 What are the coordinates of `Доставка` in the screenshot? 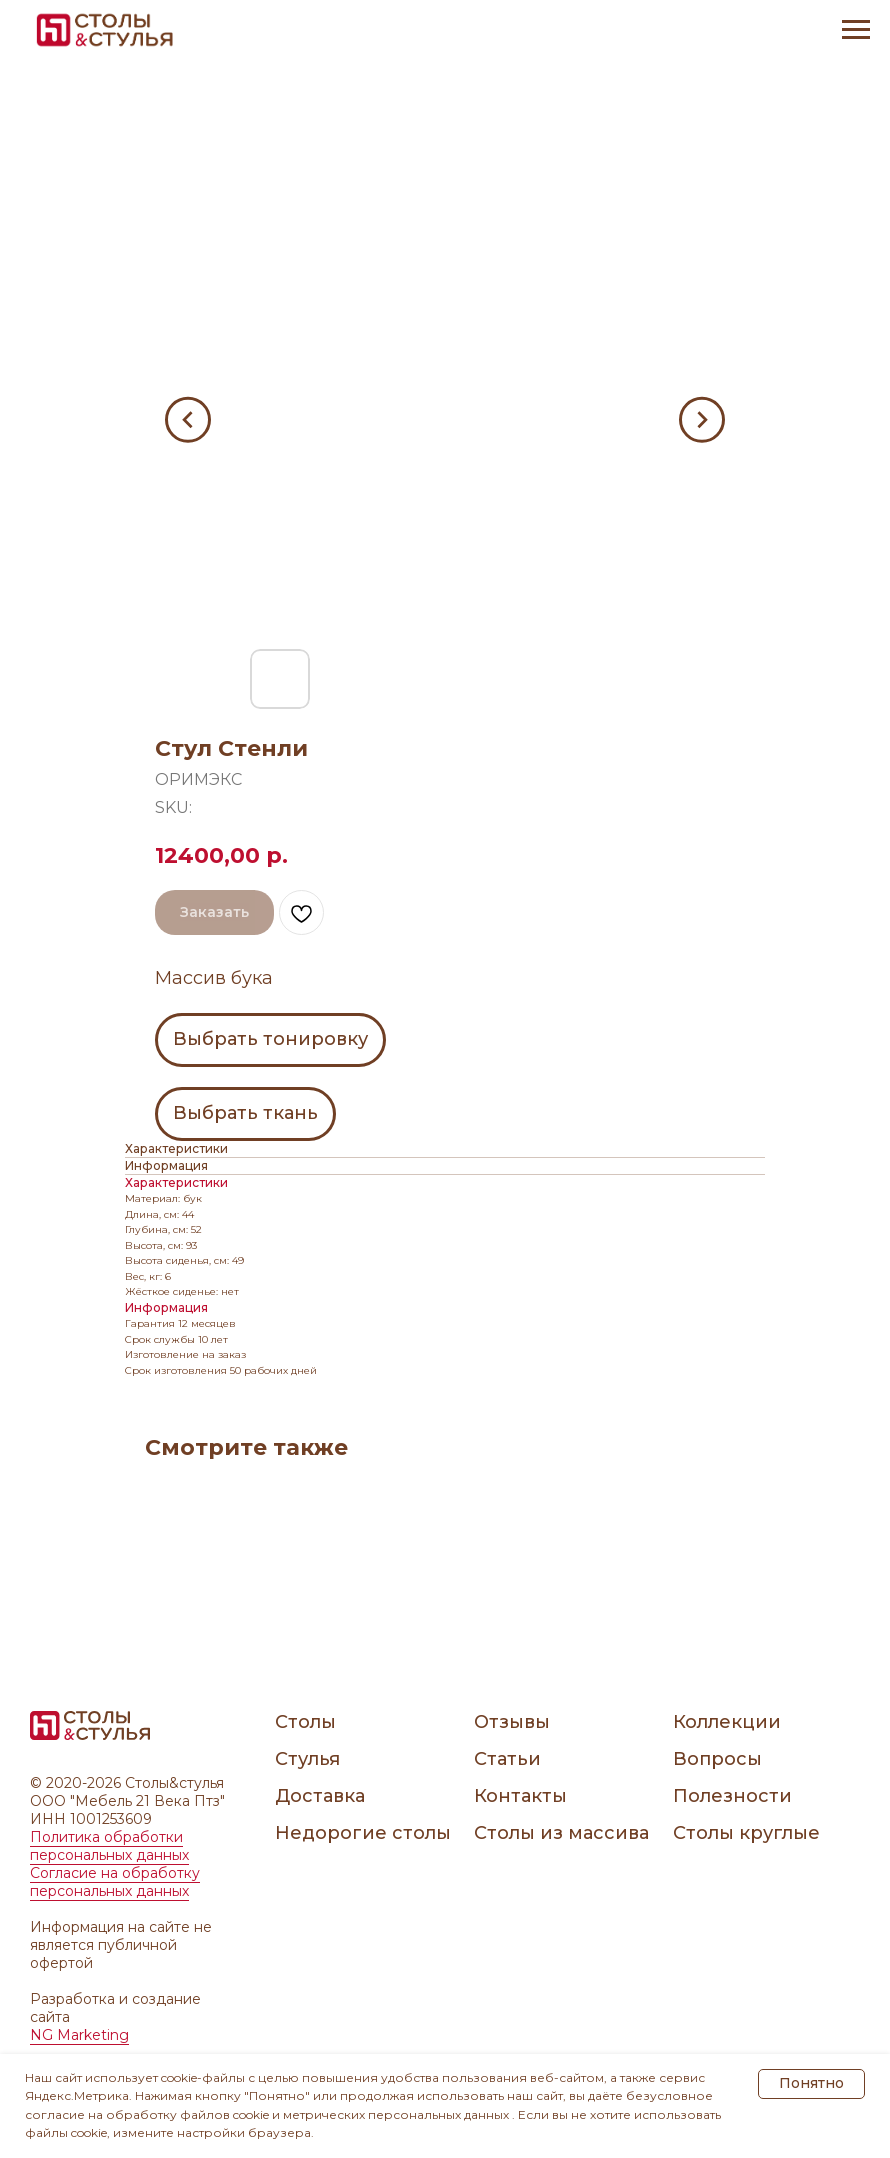 It's located at (320, 1796).